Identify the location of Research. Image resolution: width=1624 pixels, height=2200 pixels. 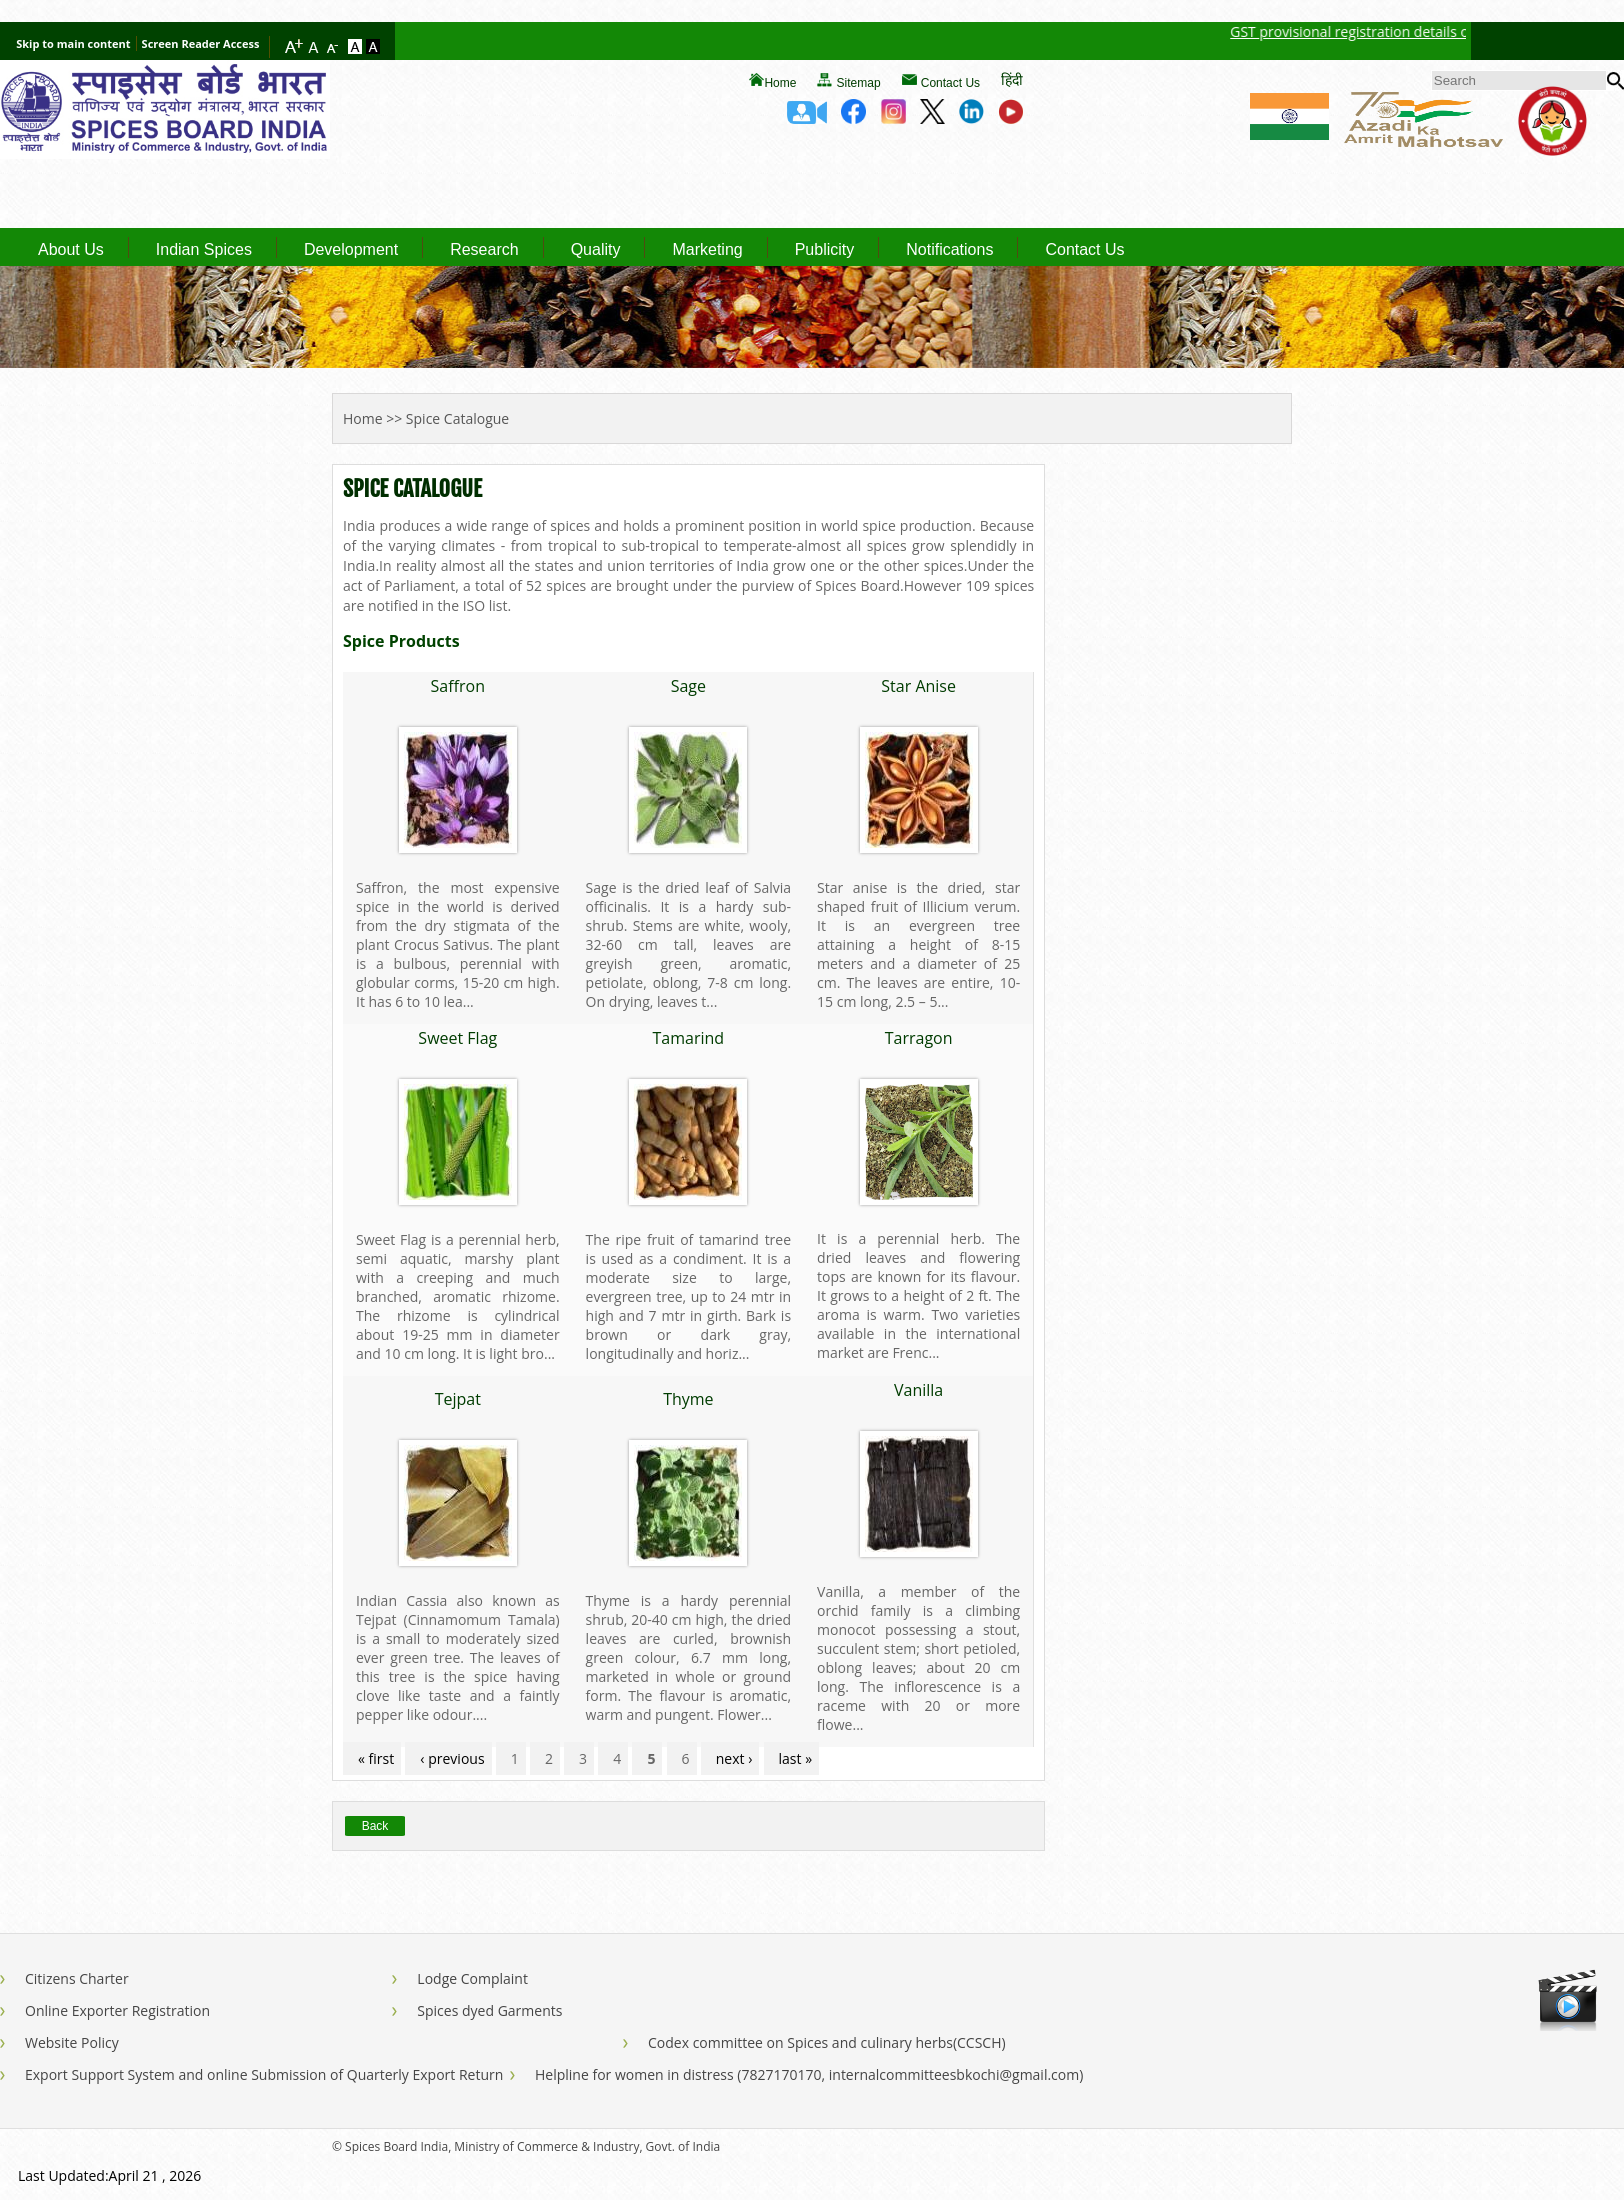
(484, 250).